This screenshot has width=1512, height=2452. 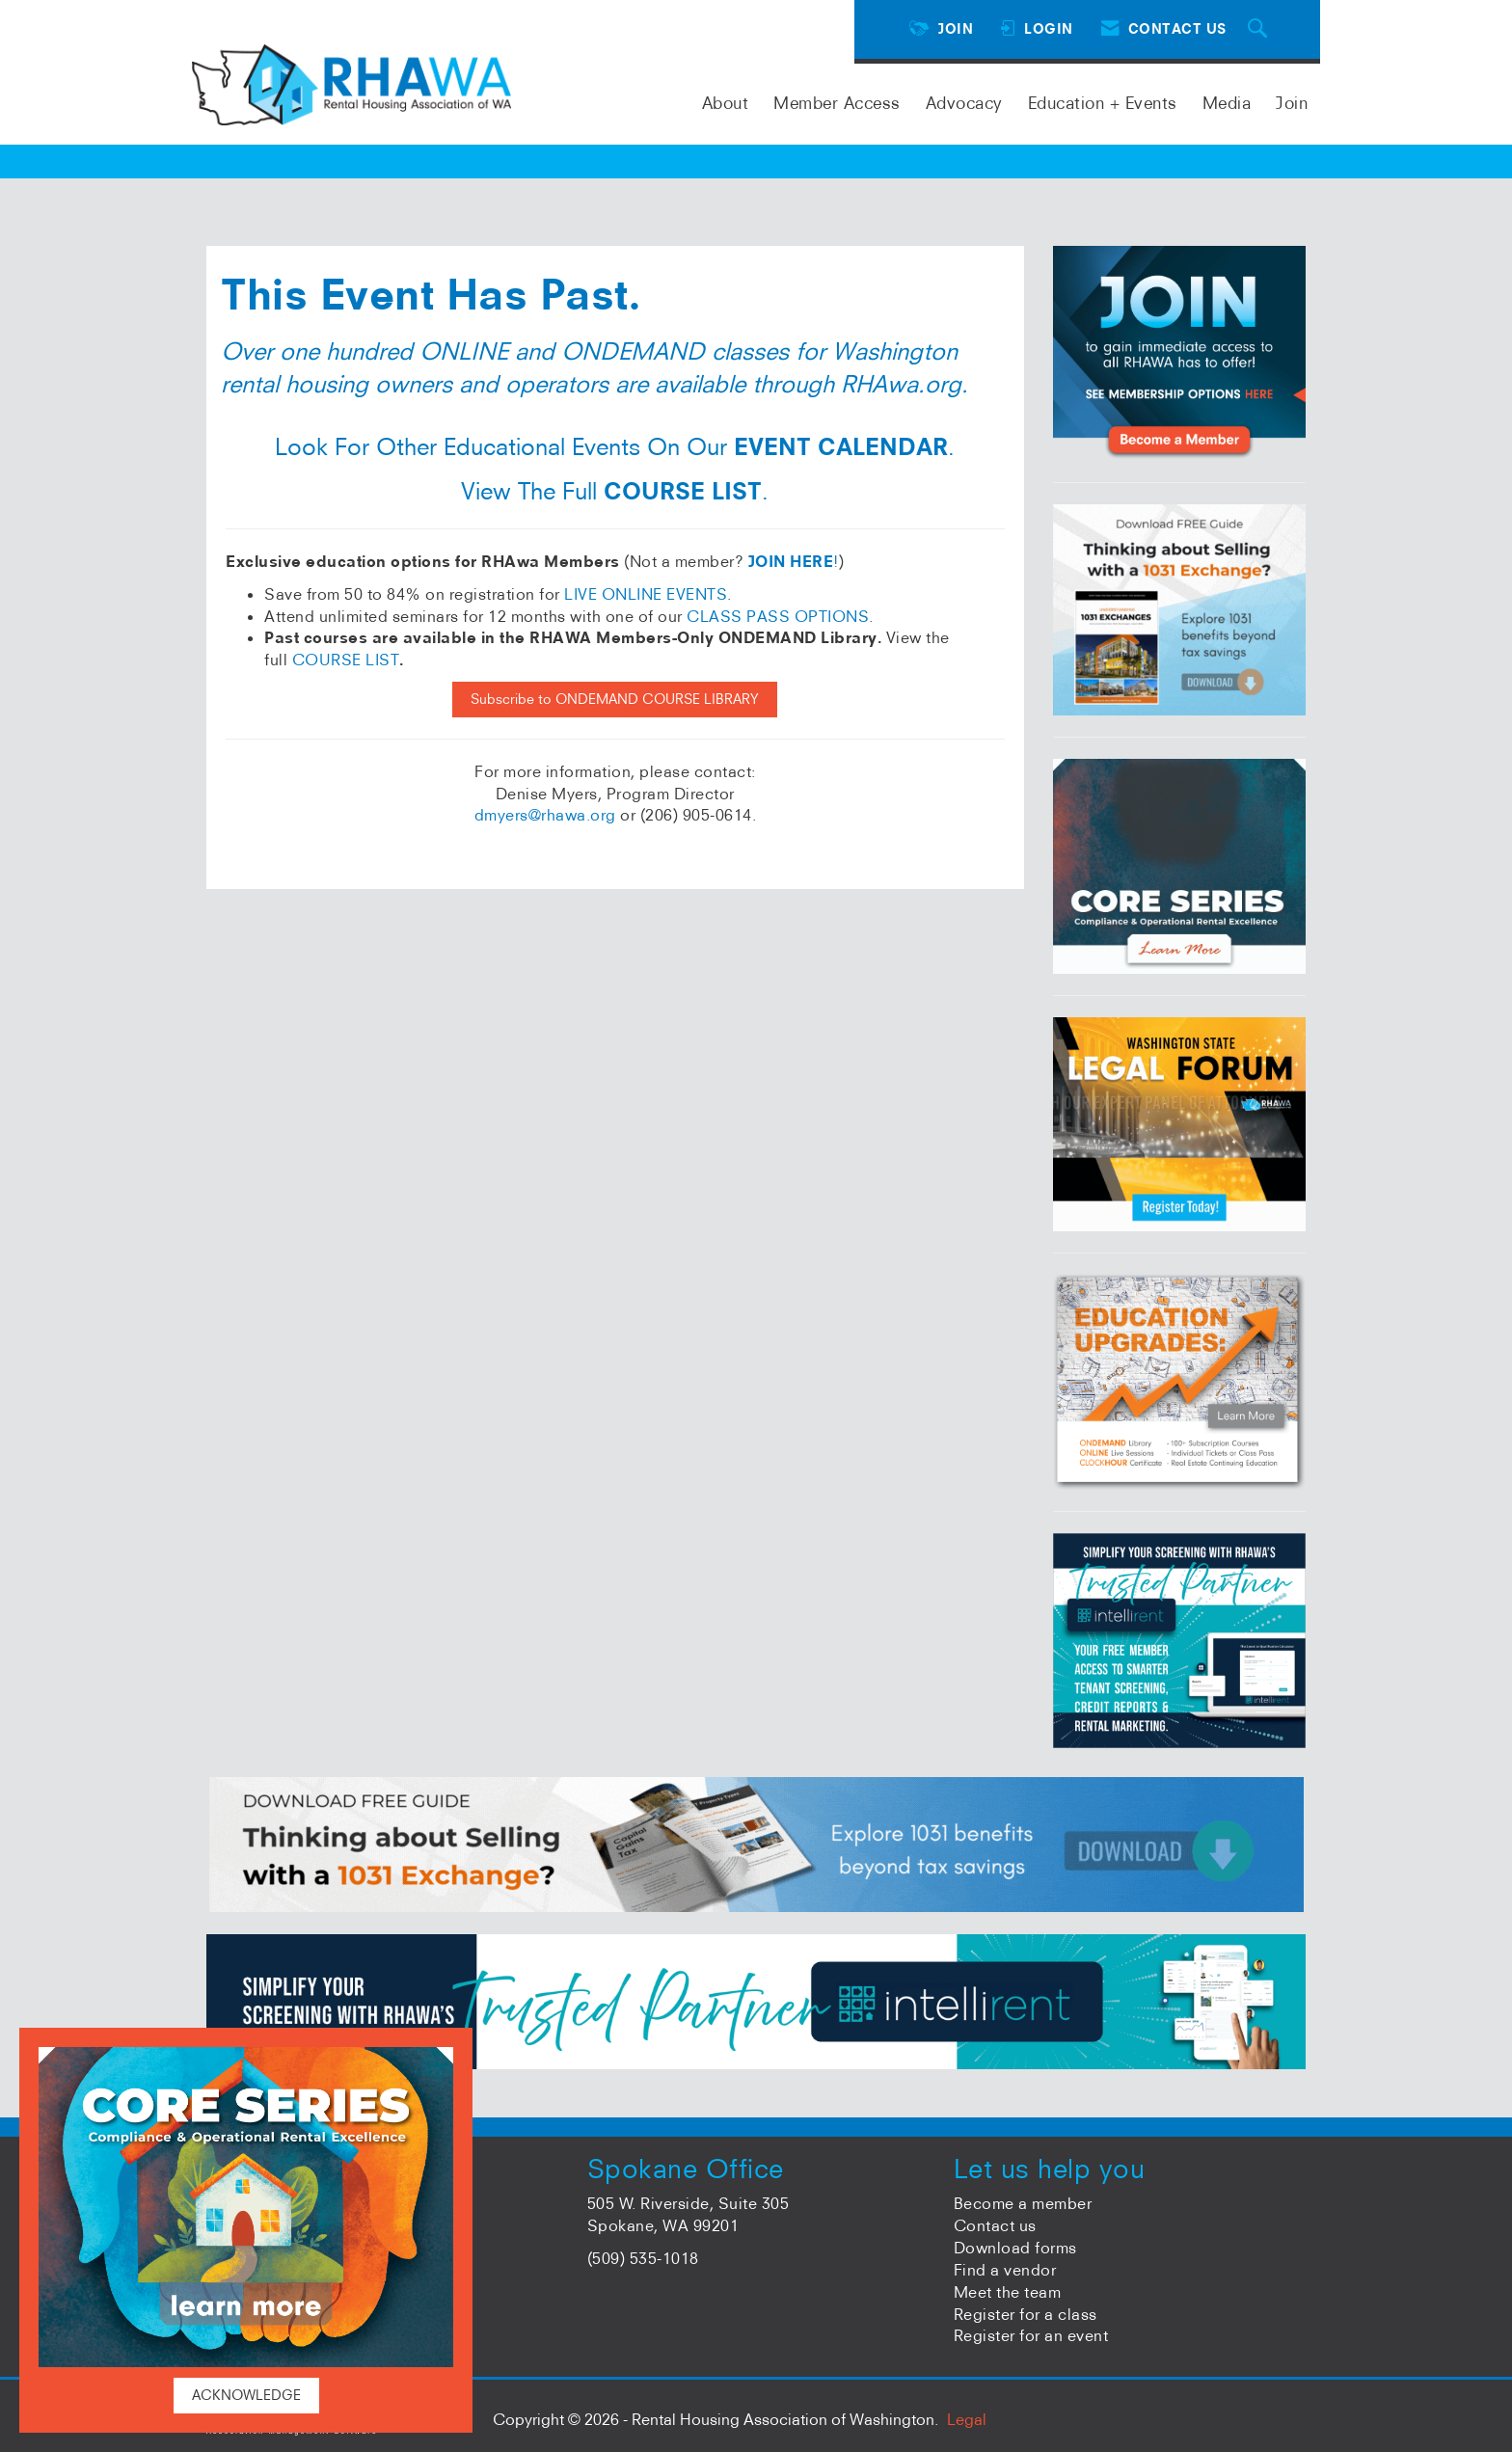 I want to click on Subscribe to ONDEMAND COURSE LIBRARY, so click(x=615, y=699).